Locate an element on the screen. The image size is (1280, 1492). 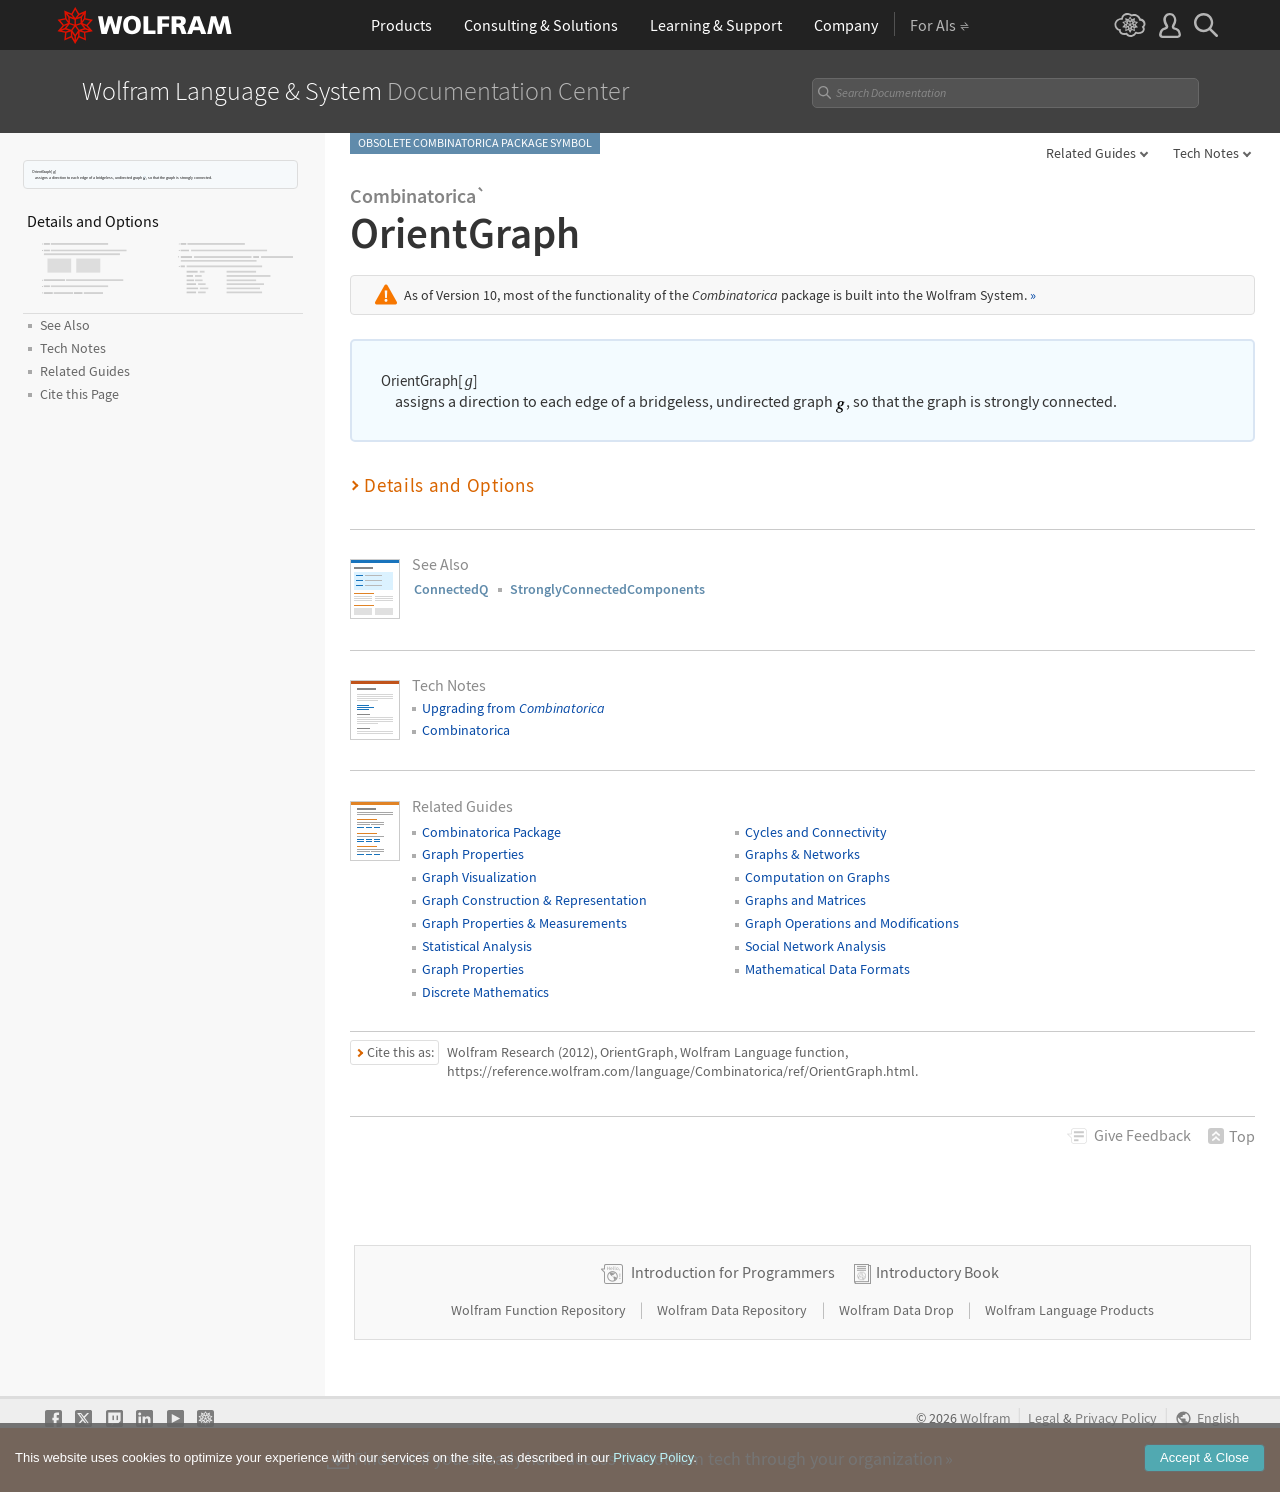
Wolfram Function Repository is located at coordinates (540, 1310).